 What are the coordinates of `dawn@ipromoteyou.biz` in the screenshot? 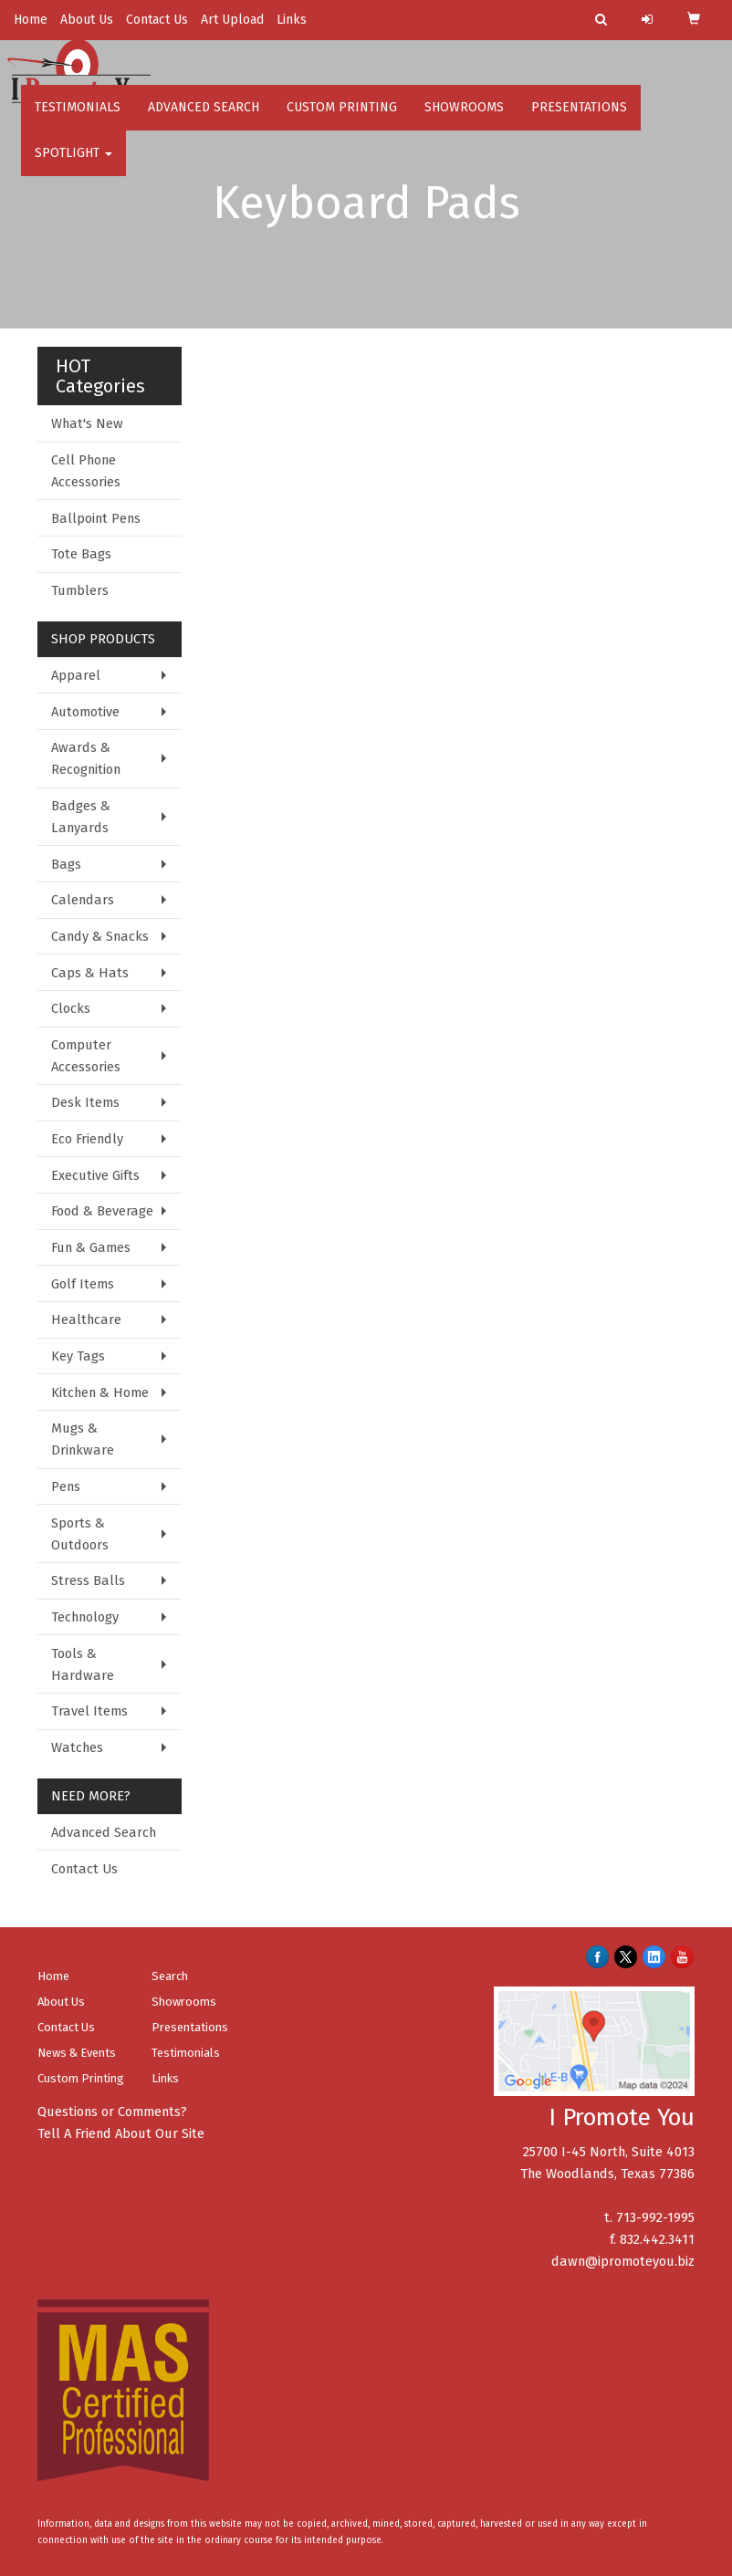 It's located at (623, 2261).